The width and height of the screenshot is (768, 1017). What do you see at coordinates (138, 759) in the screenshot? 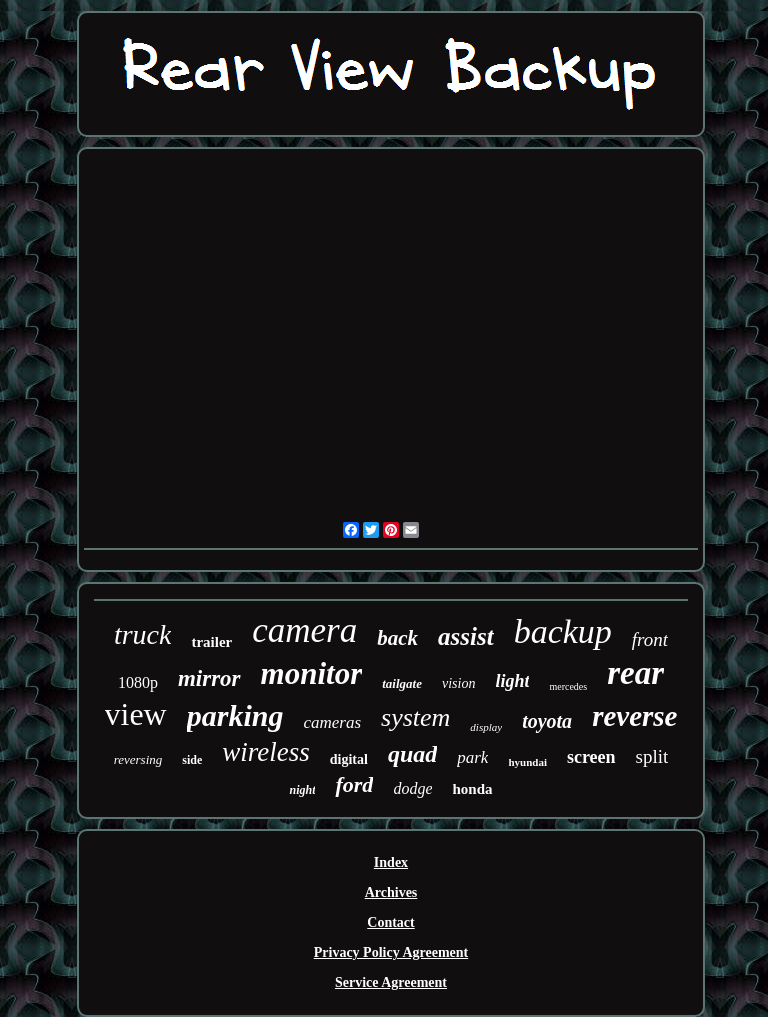
I see `reversing` at bounding box center [138, 759].